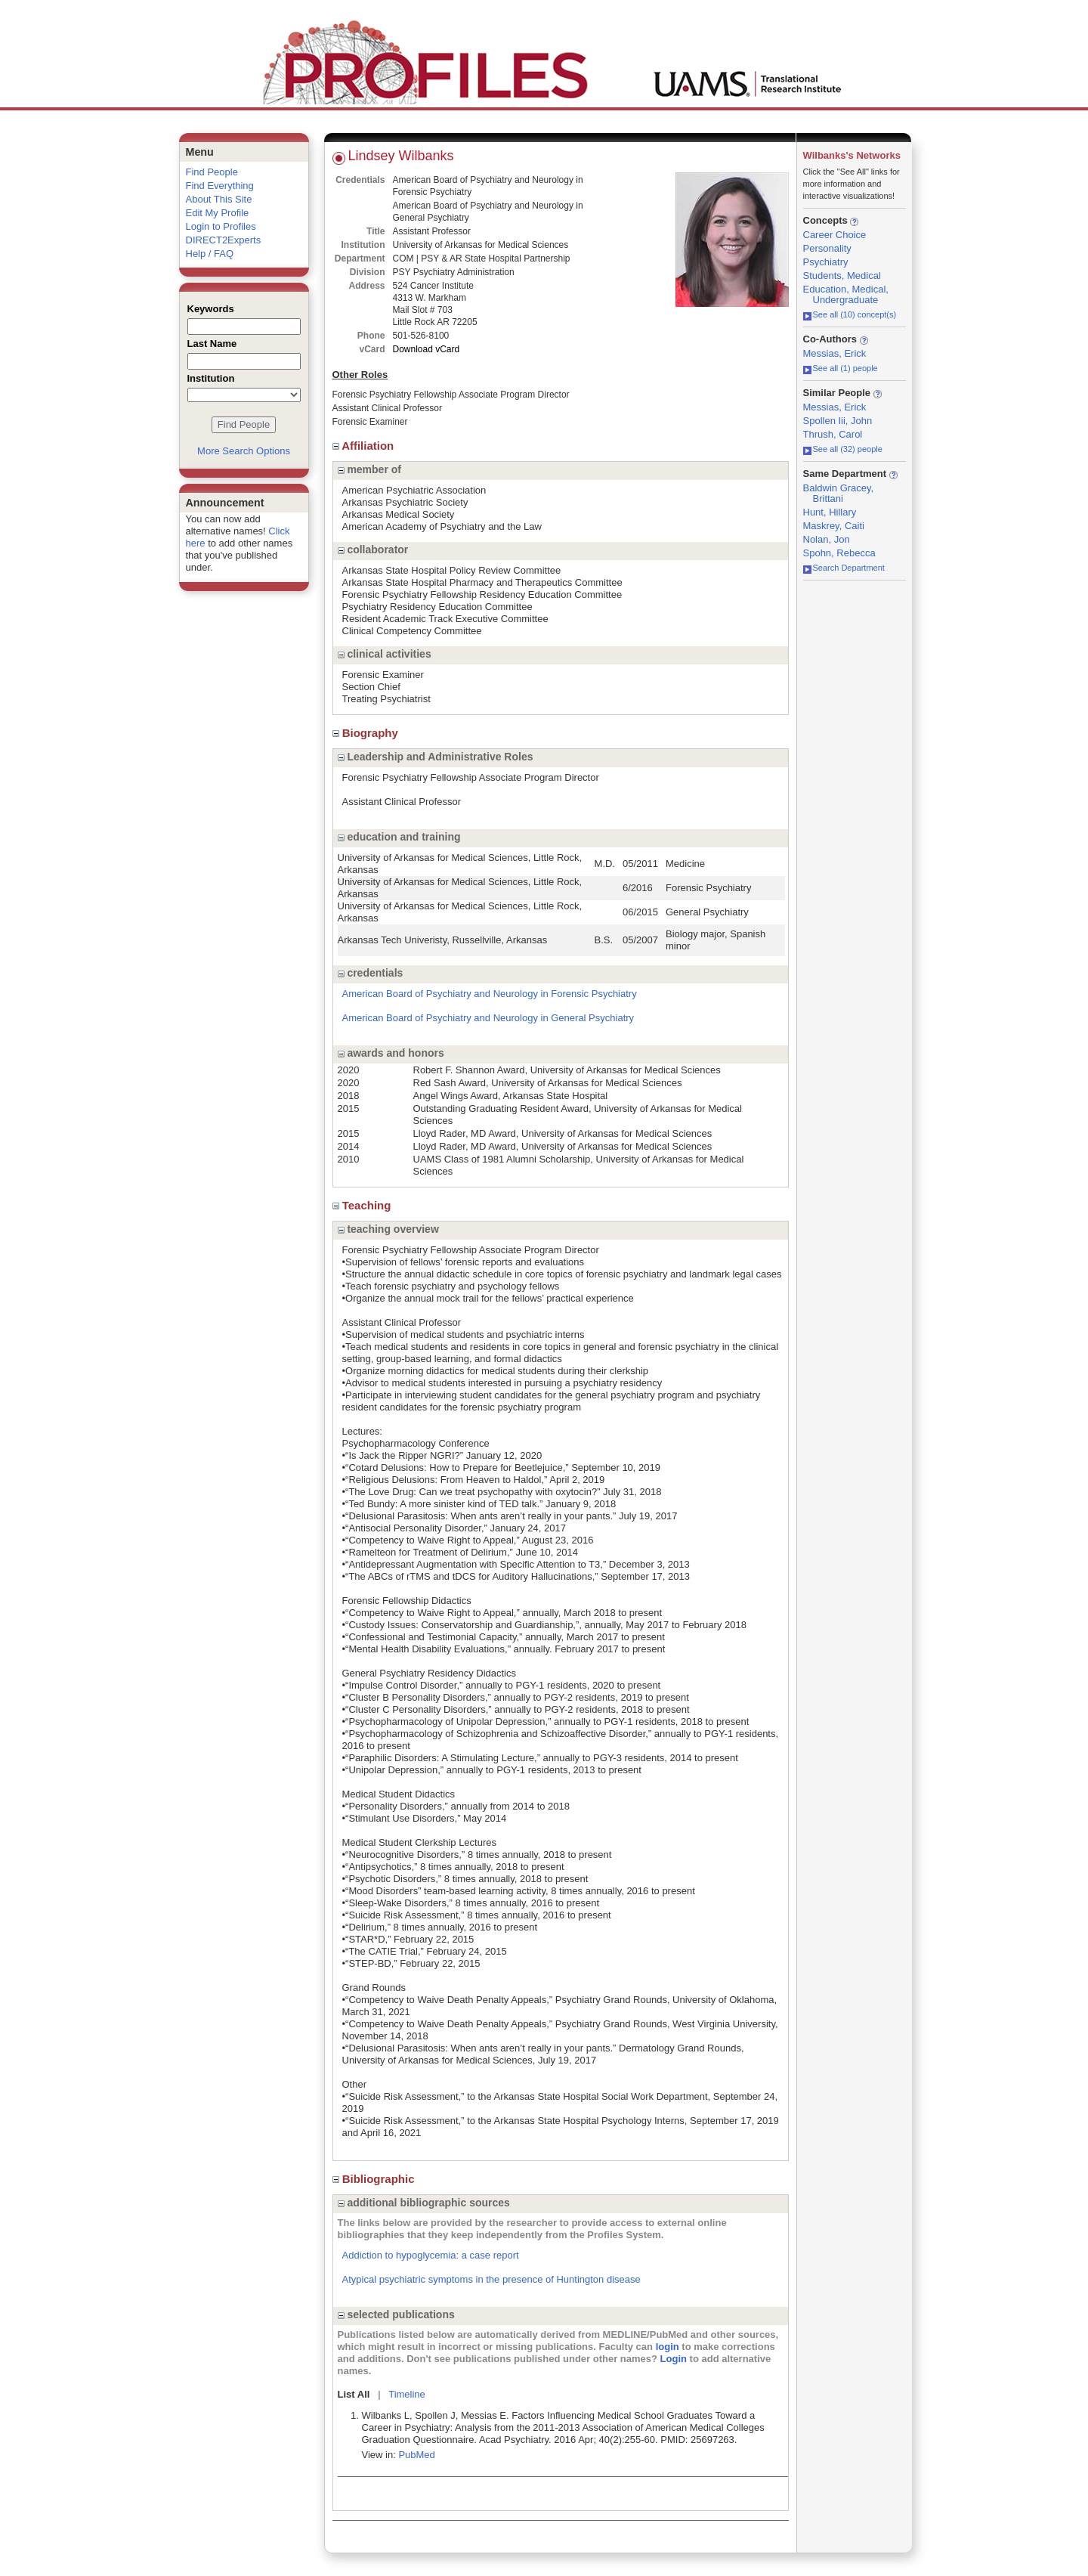  Describe the element at coordinates (842, 275) in the screenshot. I see `Students, Medical` at that location.